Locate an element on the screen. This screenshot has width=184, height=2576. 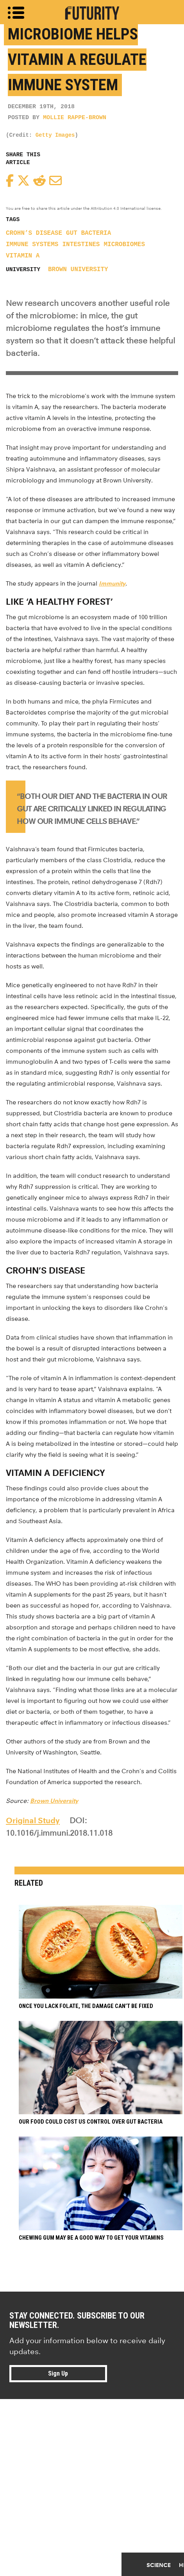
gut bacteria is located at coordinates (88, 233).